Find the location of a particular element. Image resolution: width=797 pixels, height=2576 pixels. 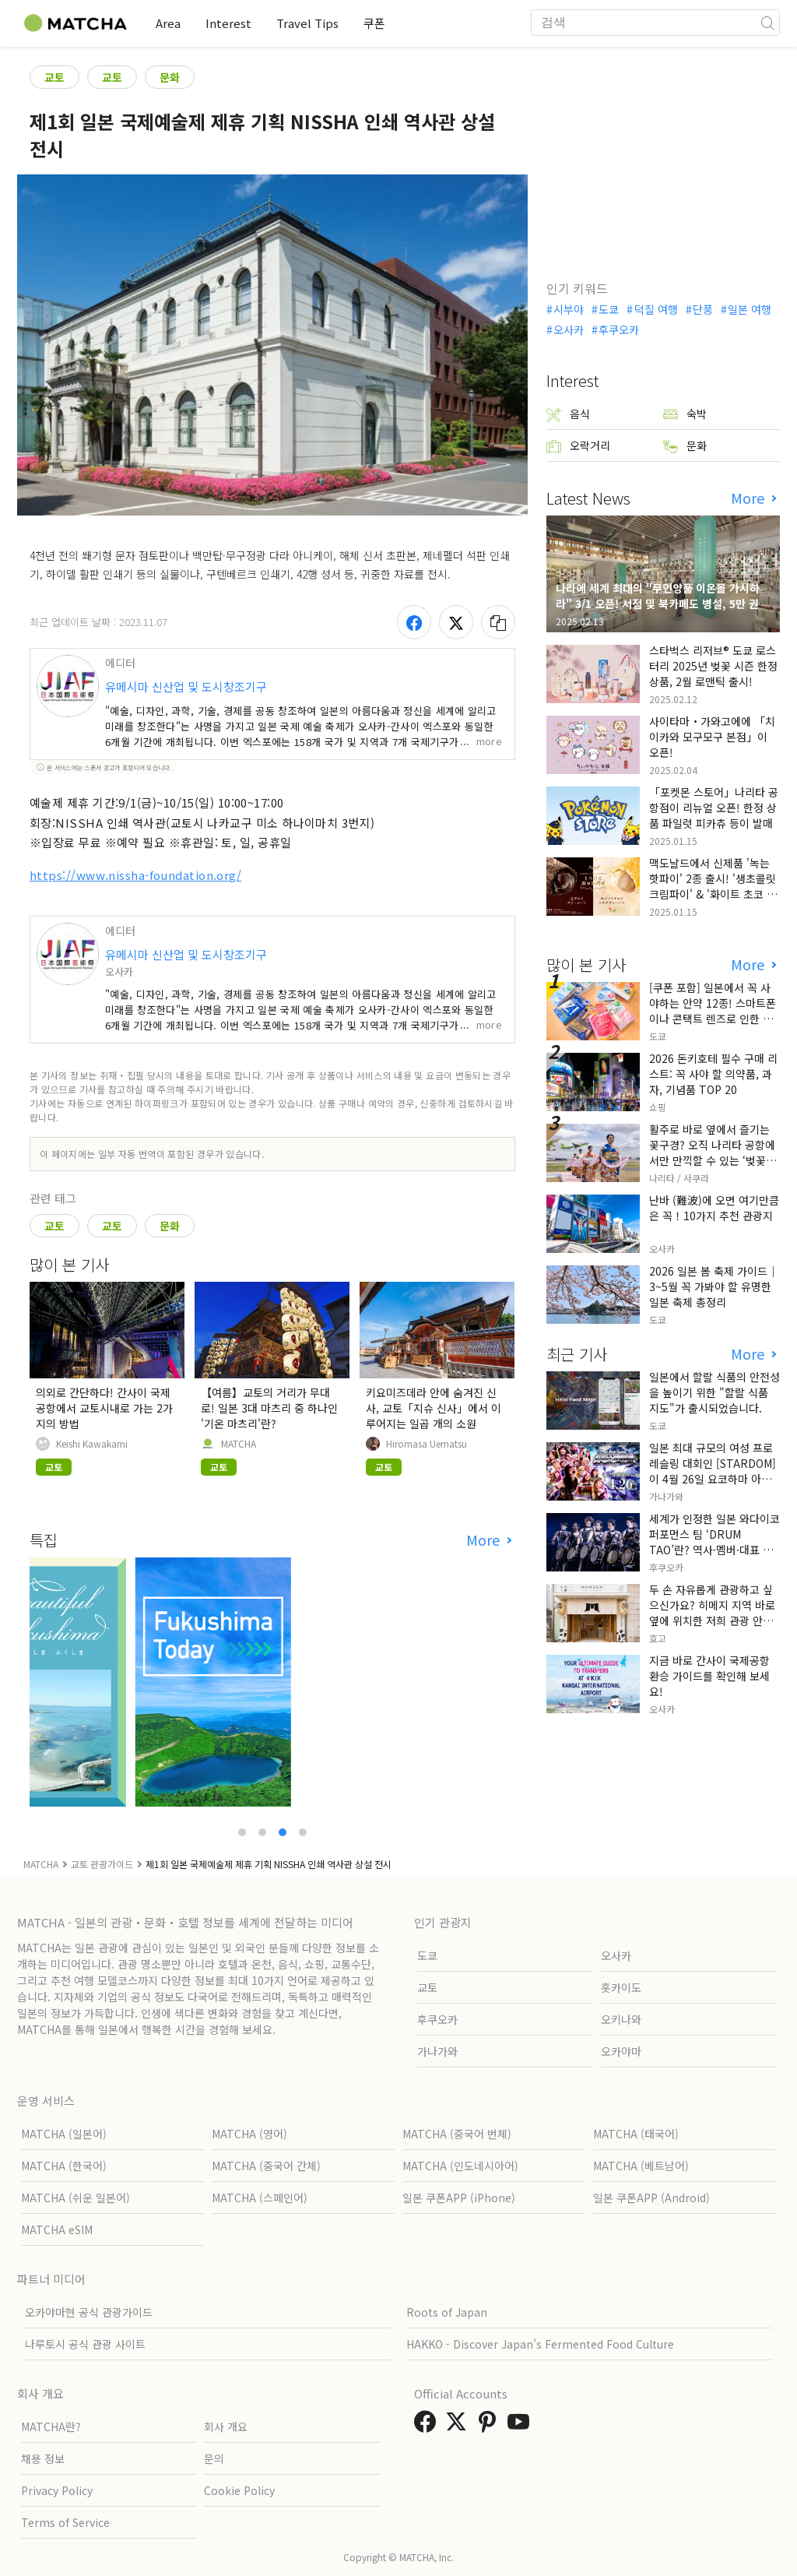

MATCHA (한국어) is located at coordinates (64, 2165).